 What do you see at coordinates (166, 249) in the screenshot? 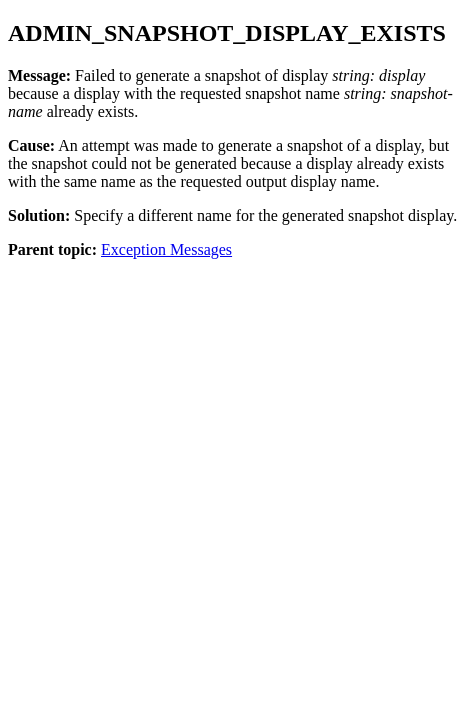
I see `Exception Messages` at bounding box center [166, 249].